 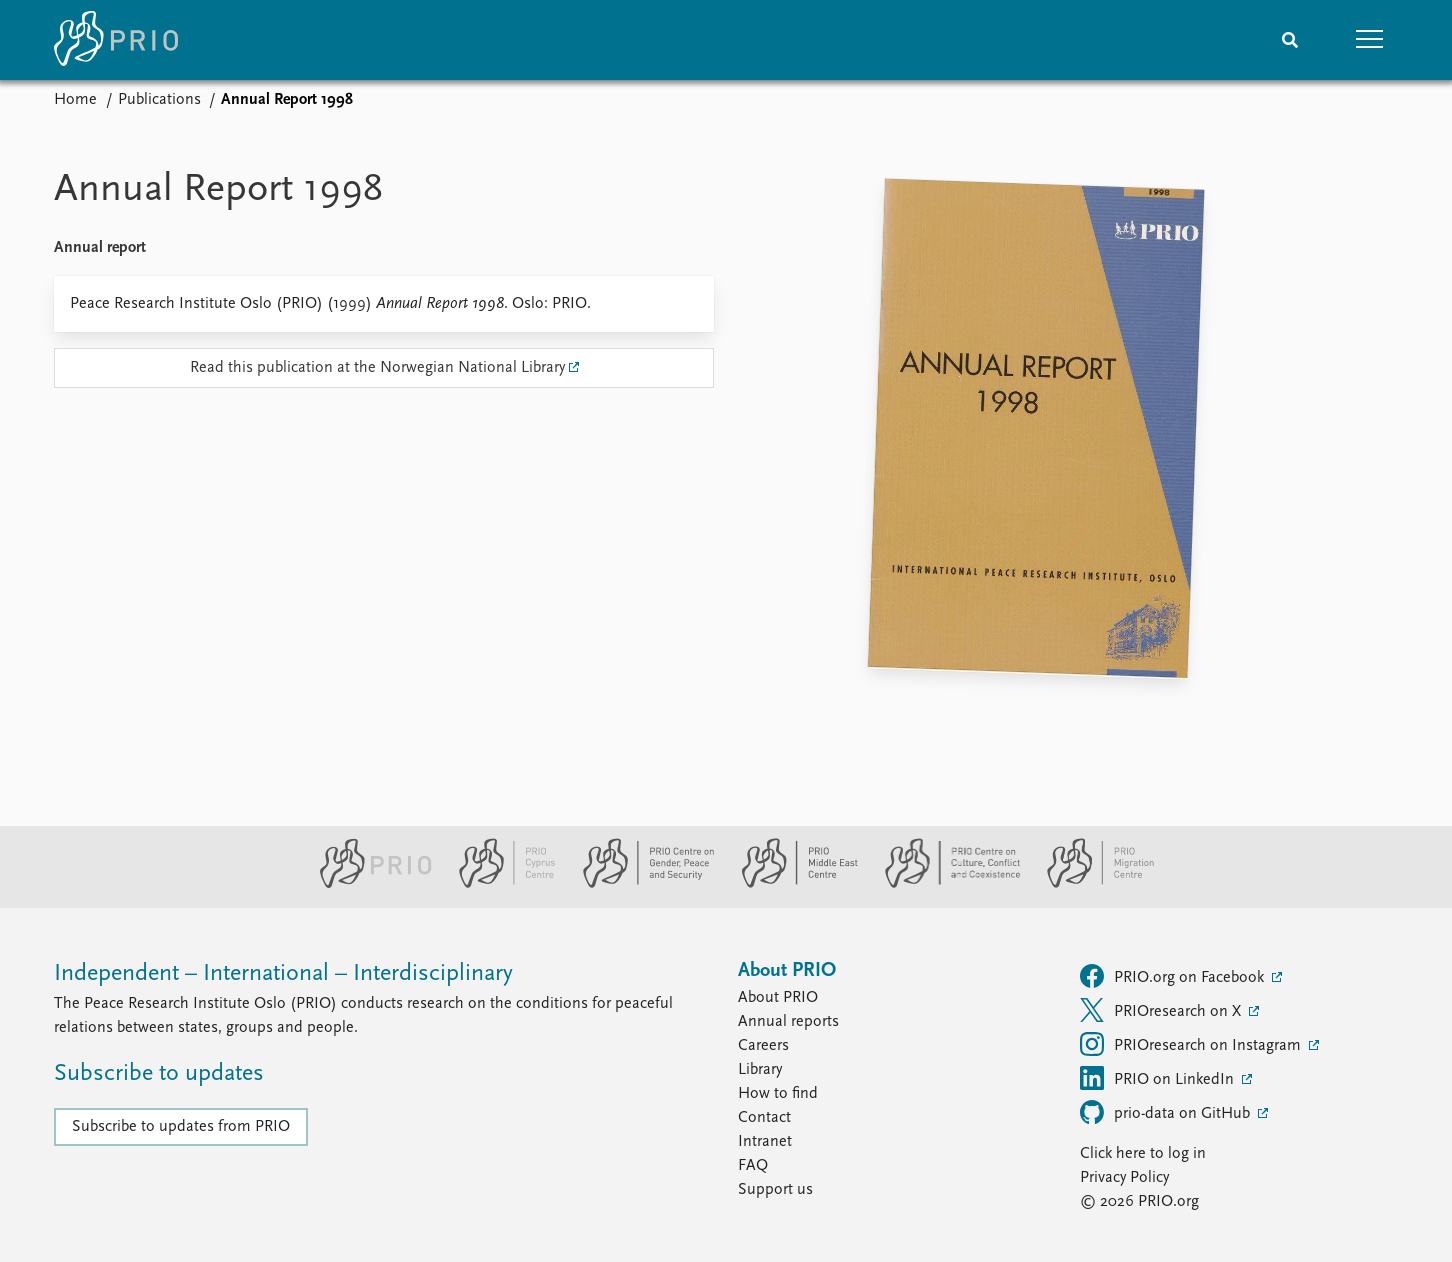 I want to click on [button], so click(x=1370, y=40).